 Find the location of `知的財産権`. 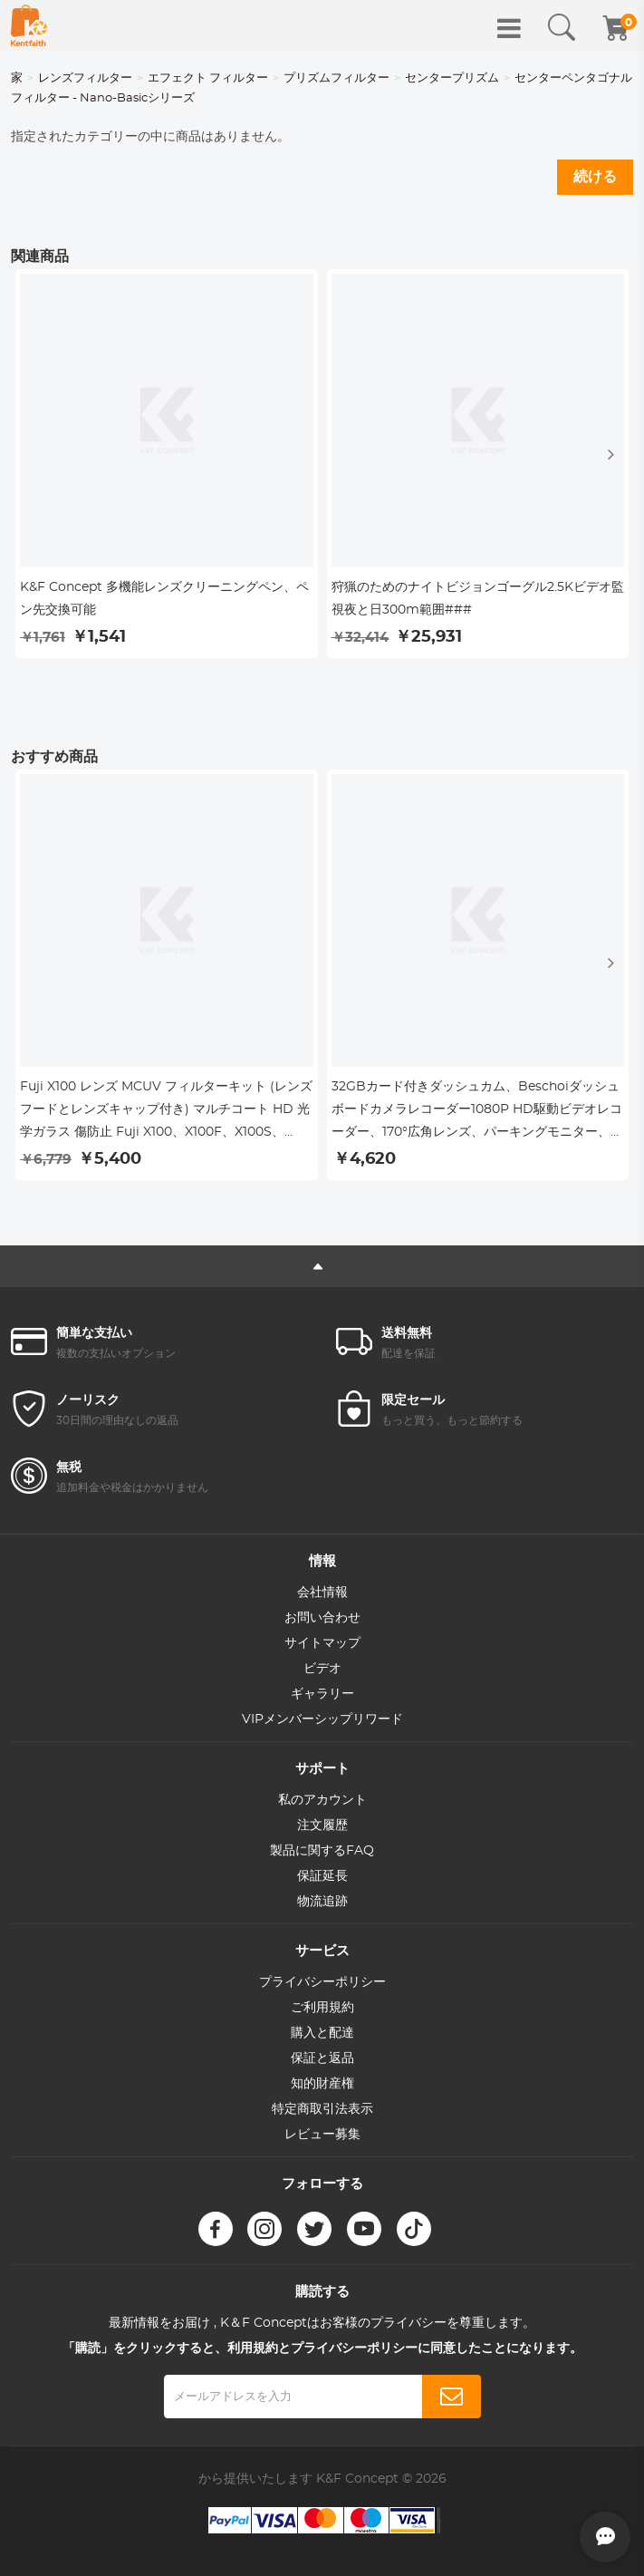

知的財産権 is located at coordinates (322, 2083).